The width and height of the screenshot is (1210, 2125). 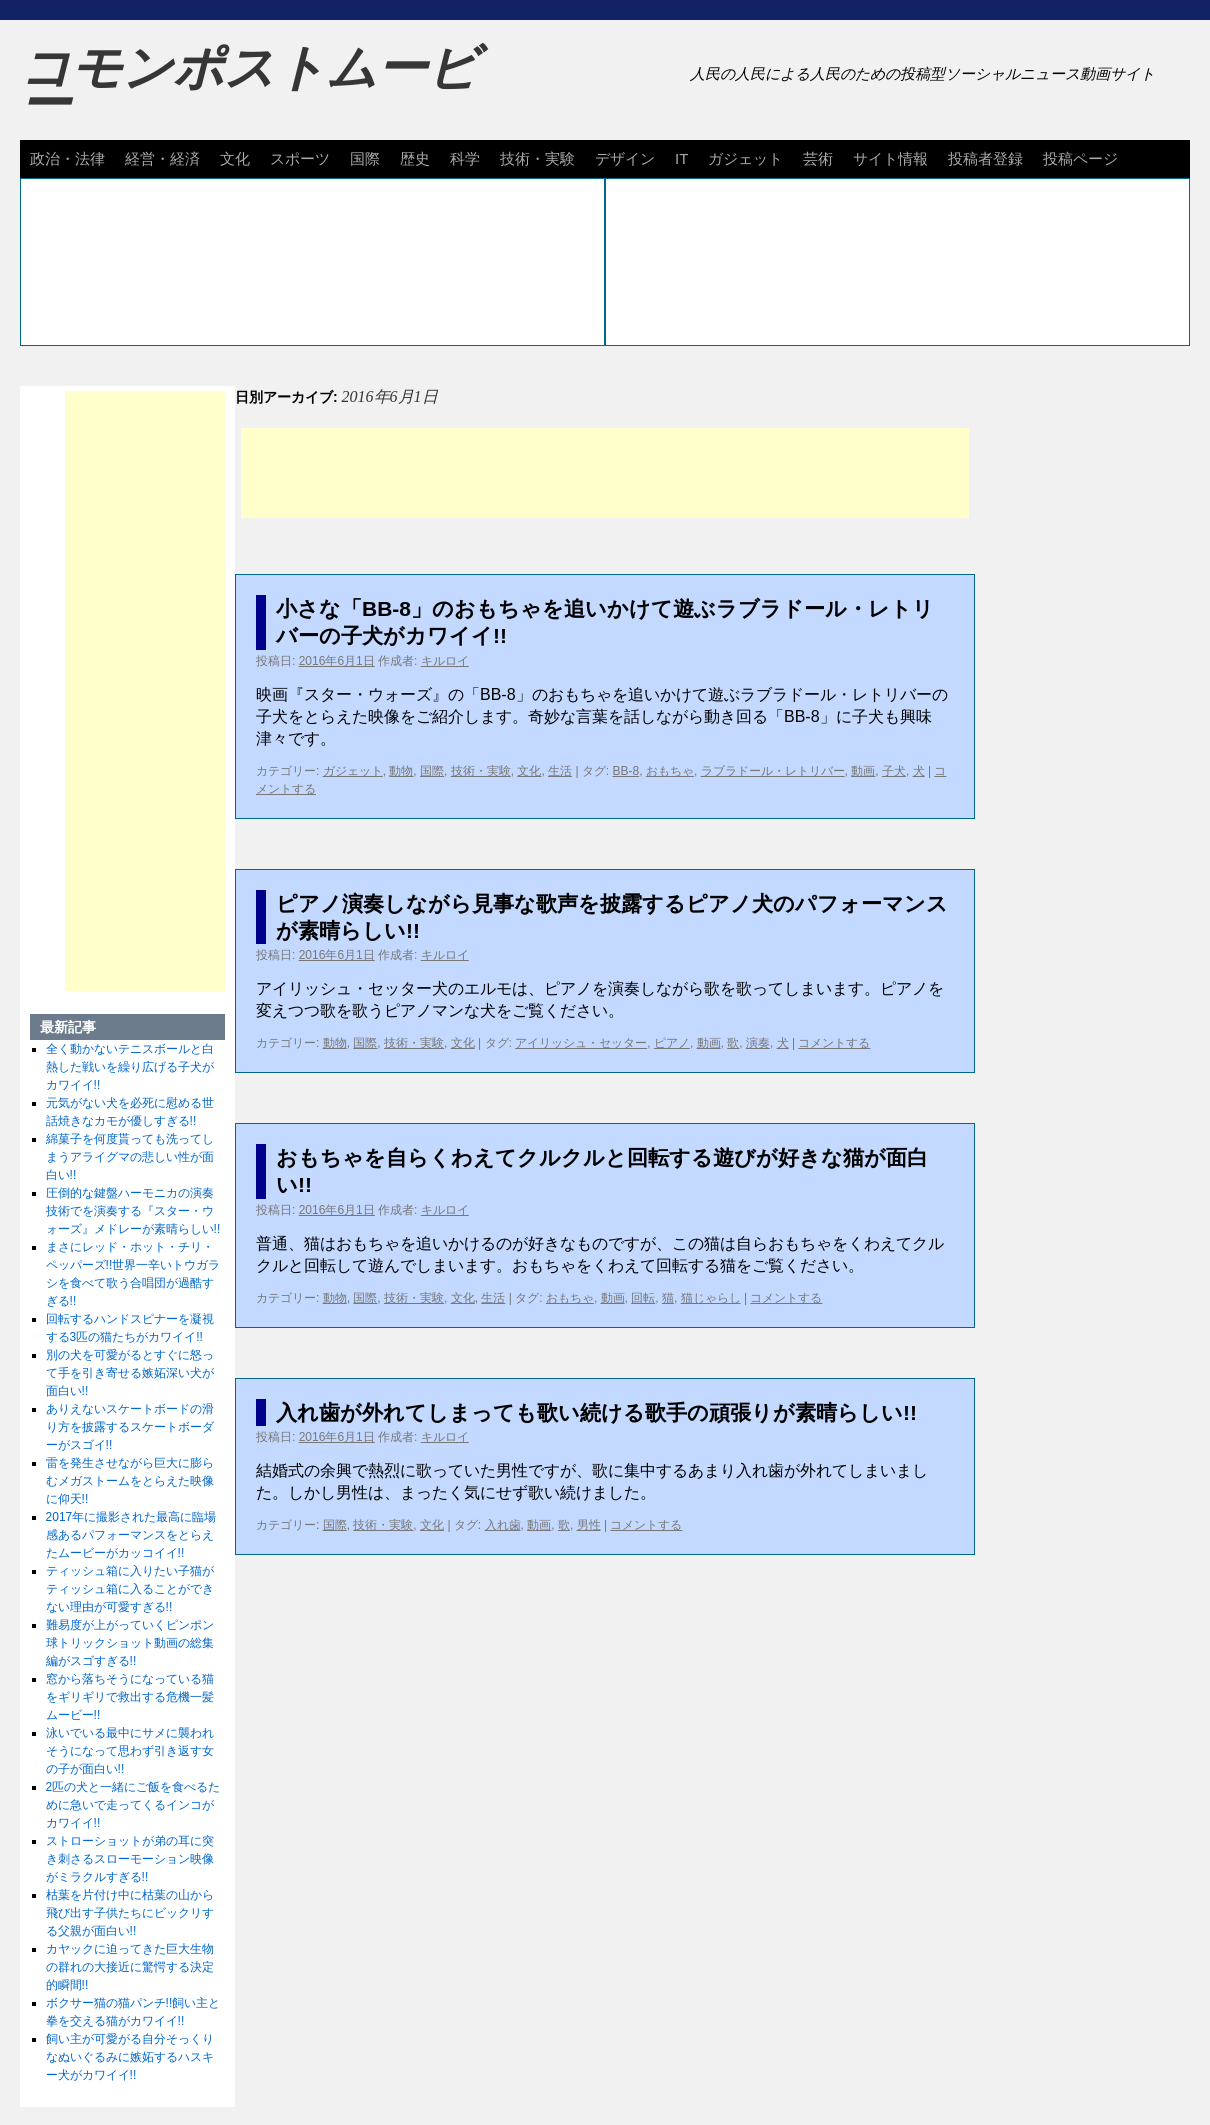 What do you see at coordinates (589, 1525) in the screenshot?
I see `男性` at bounding box center [589, 1525].